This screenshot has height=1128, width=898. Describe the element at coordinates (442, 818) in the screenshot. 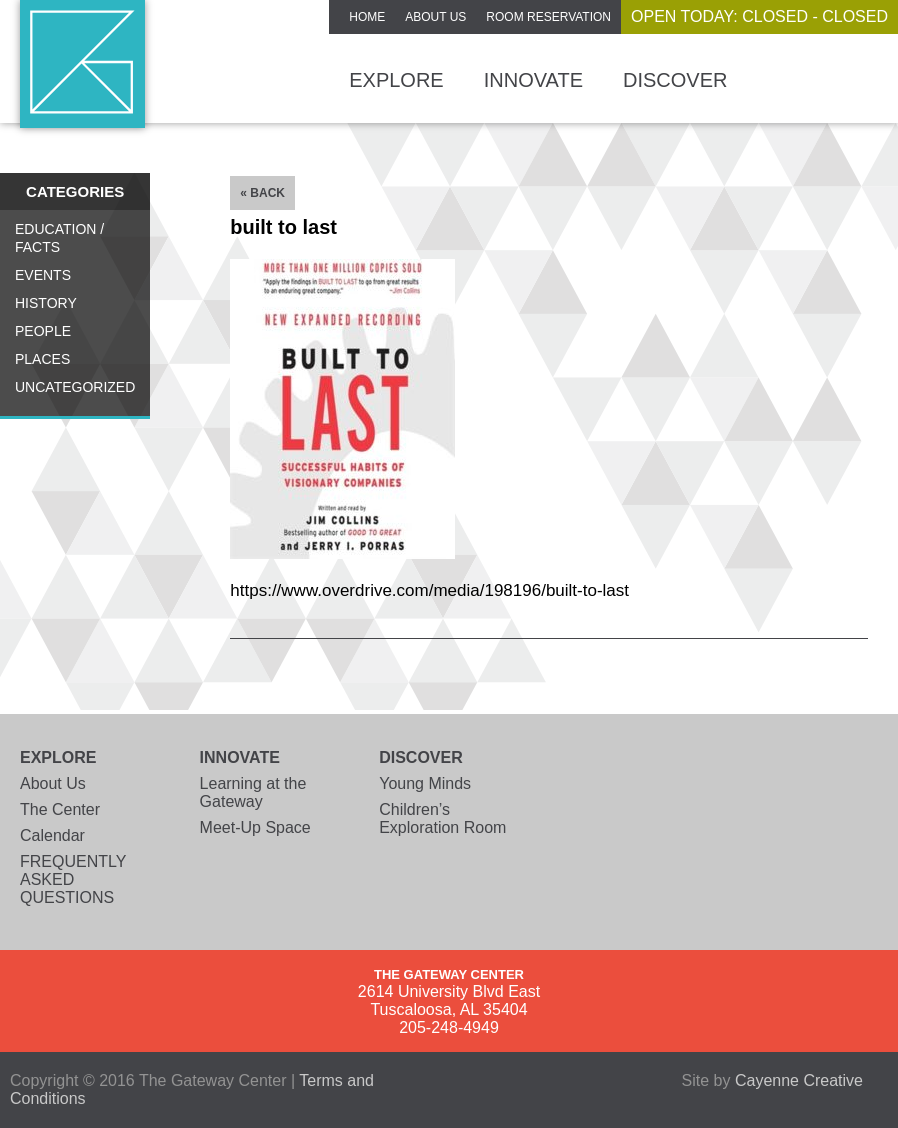

I see `Children’s Exploration Room` at that location.